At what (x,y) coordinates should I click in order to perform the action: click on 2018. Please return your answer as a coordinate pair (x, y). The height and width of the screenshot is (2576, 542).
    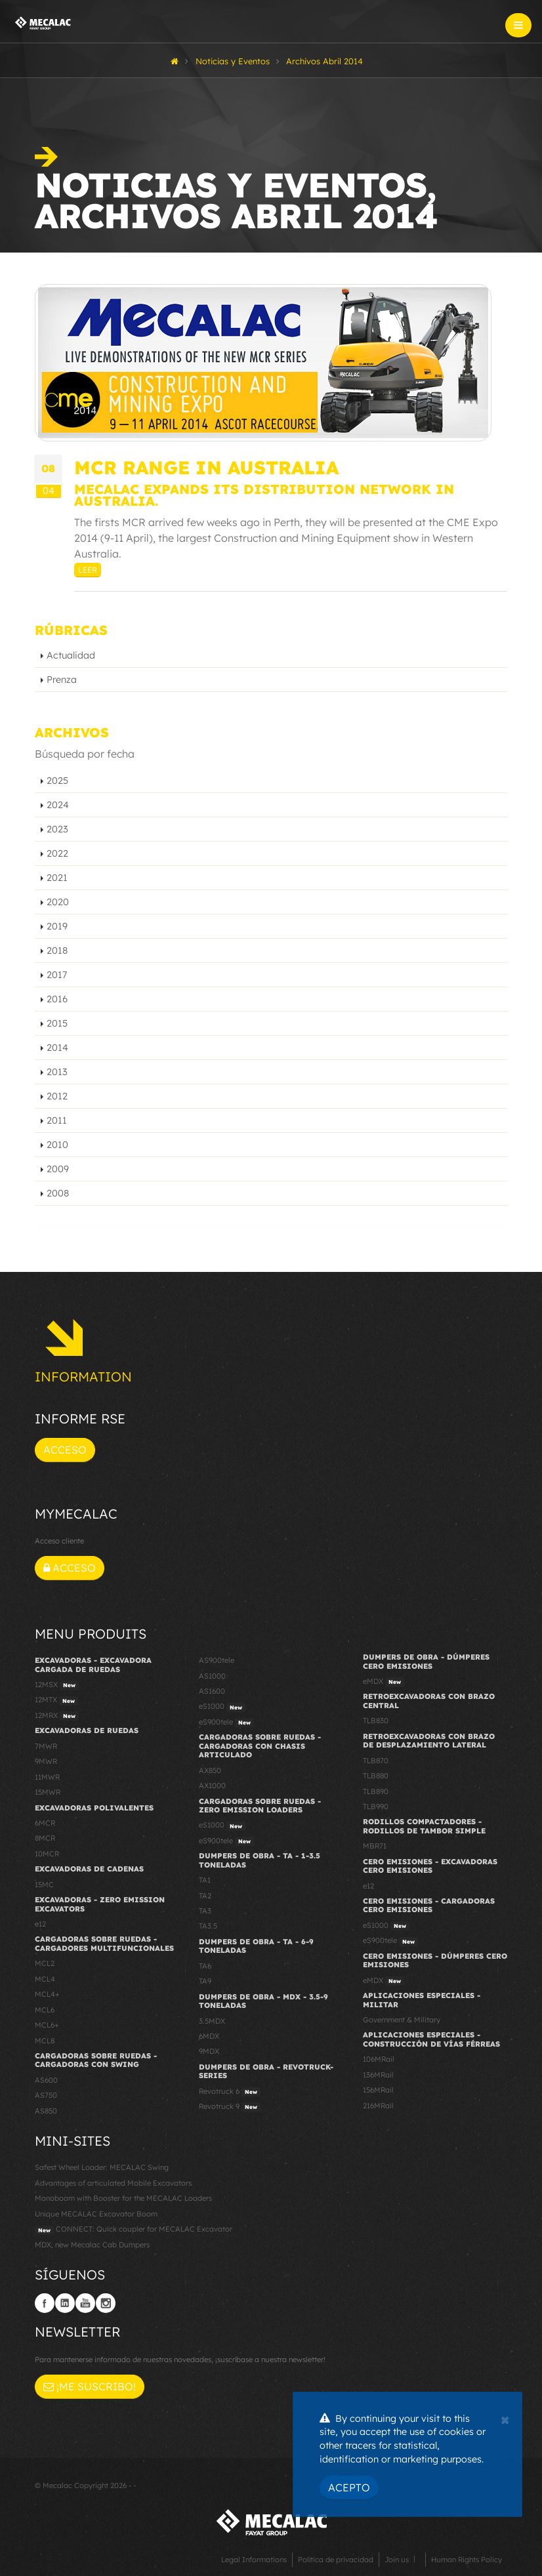
    Looking at the image, I should click on (57, 950).